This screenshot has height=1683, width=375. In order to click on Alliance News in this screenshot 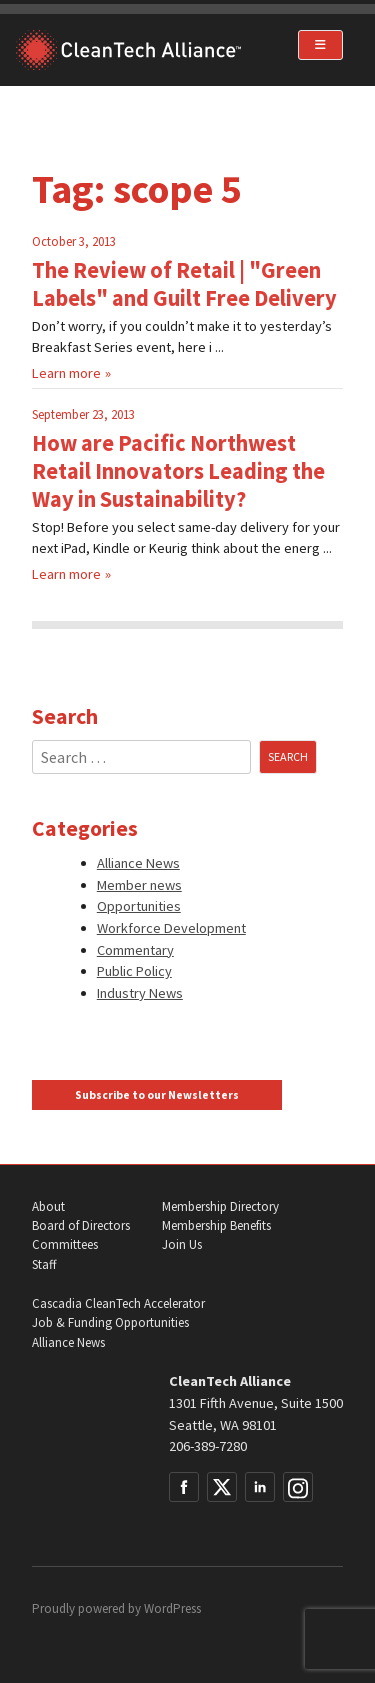, I will do `click(138, 863)`.